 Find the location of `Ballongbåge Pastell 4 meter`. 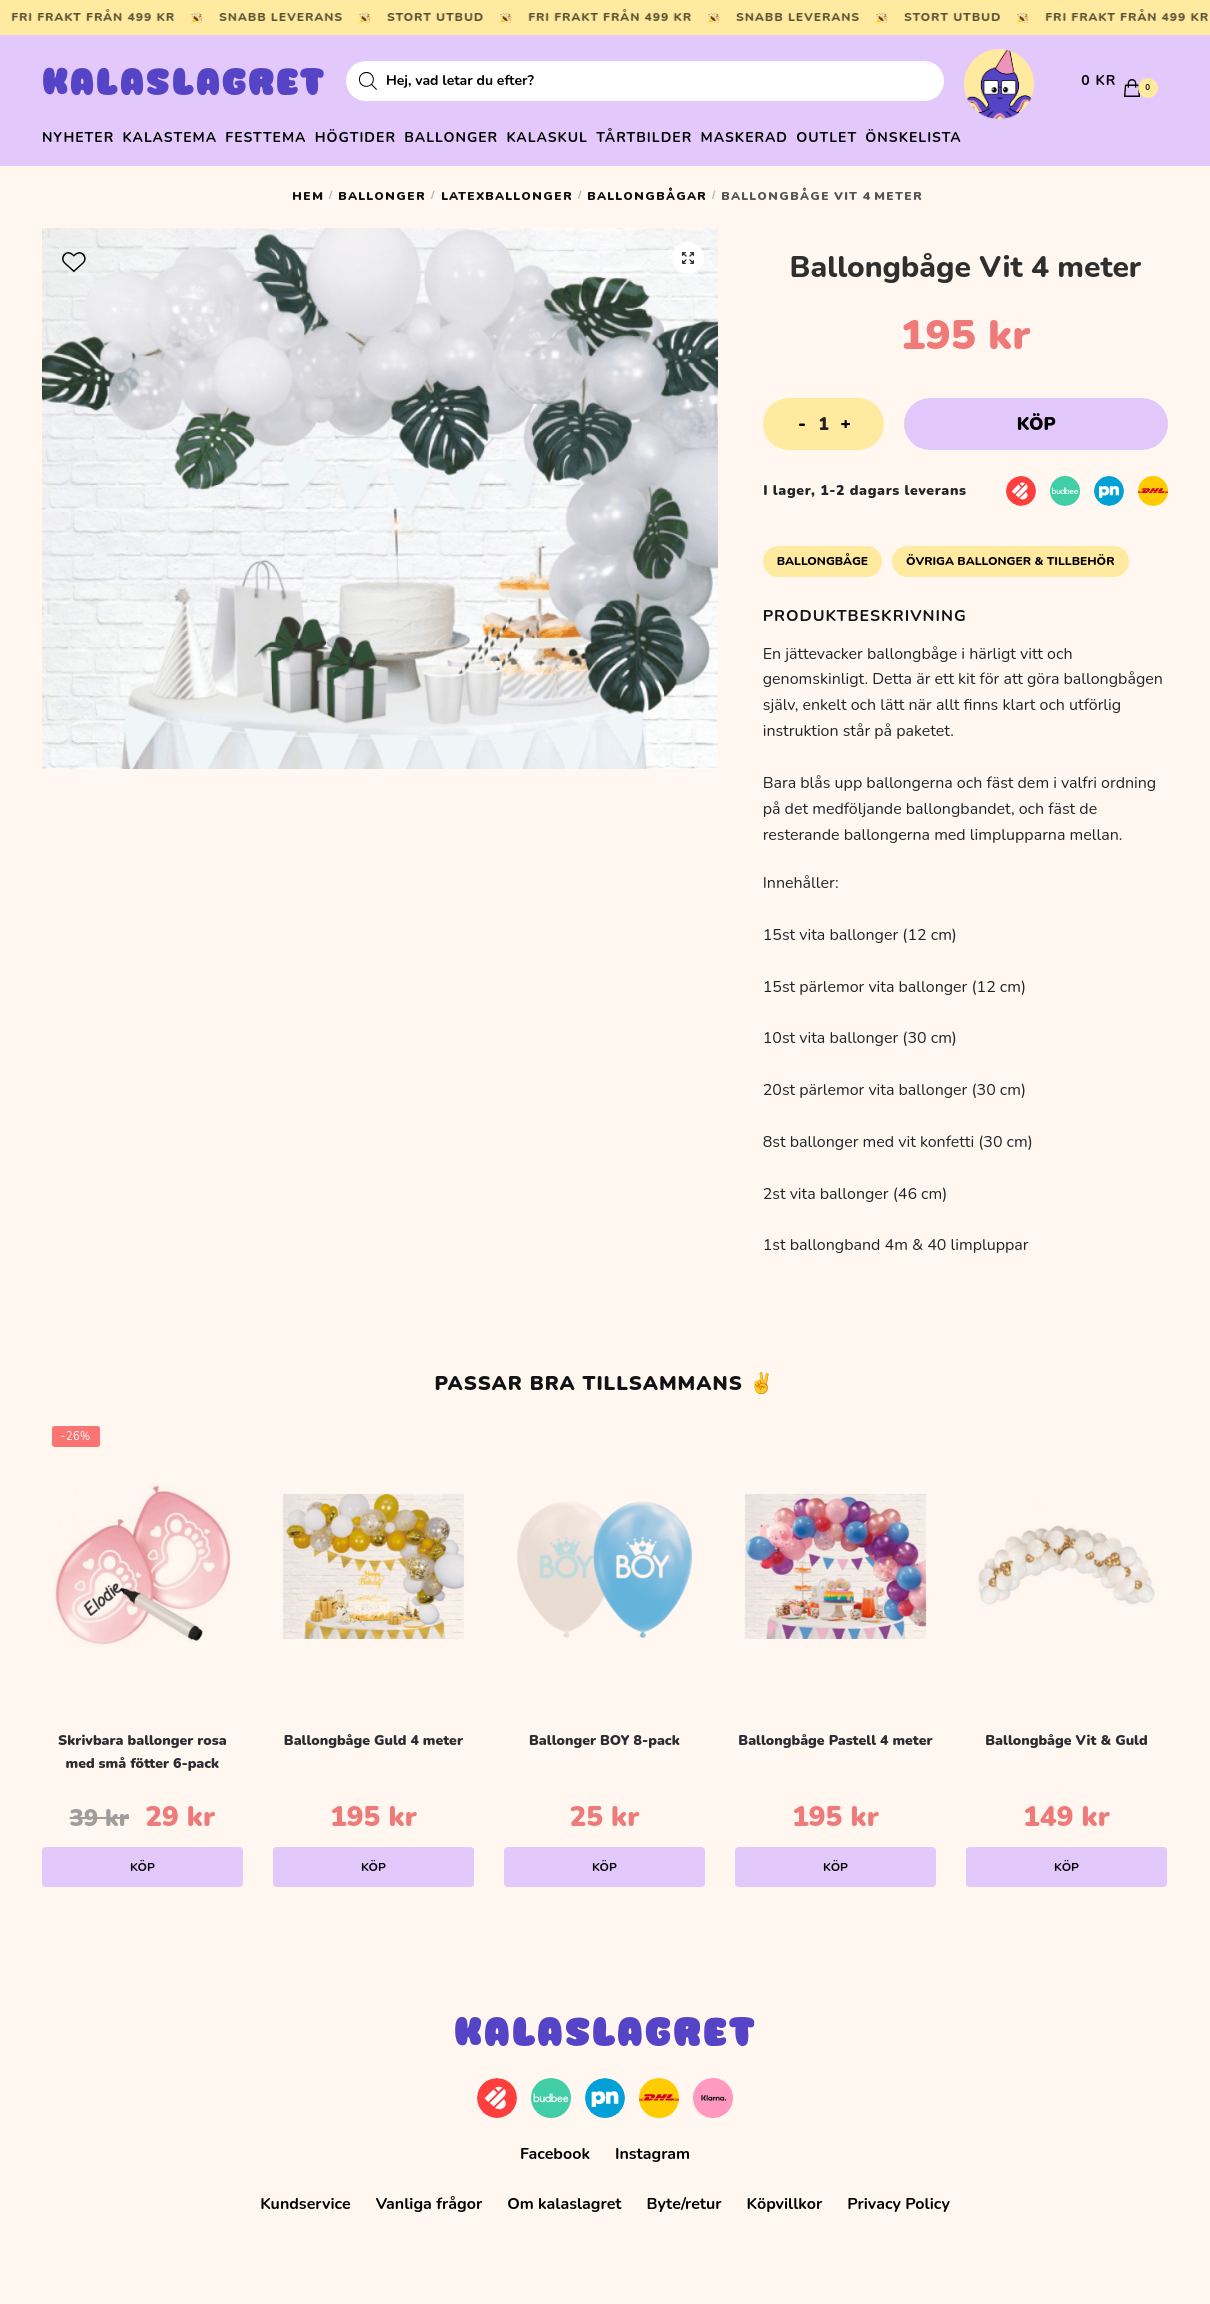

Ballongbåge Pastell 4 meter is located at coordinates (835, 1731).